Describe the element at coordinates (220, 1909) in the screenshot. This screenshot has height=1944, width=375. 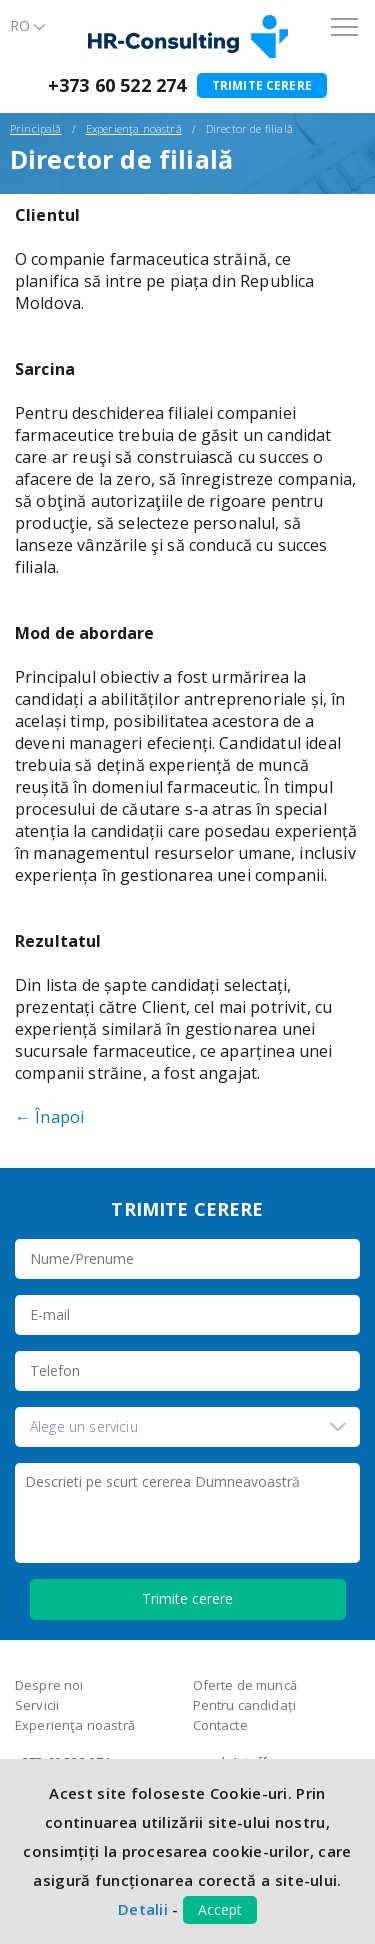
I see `Accept` at that location.